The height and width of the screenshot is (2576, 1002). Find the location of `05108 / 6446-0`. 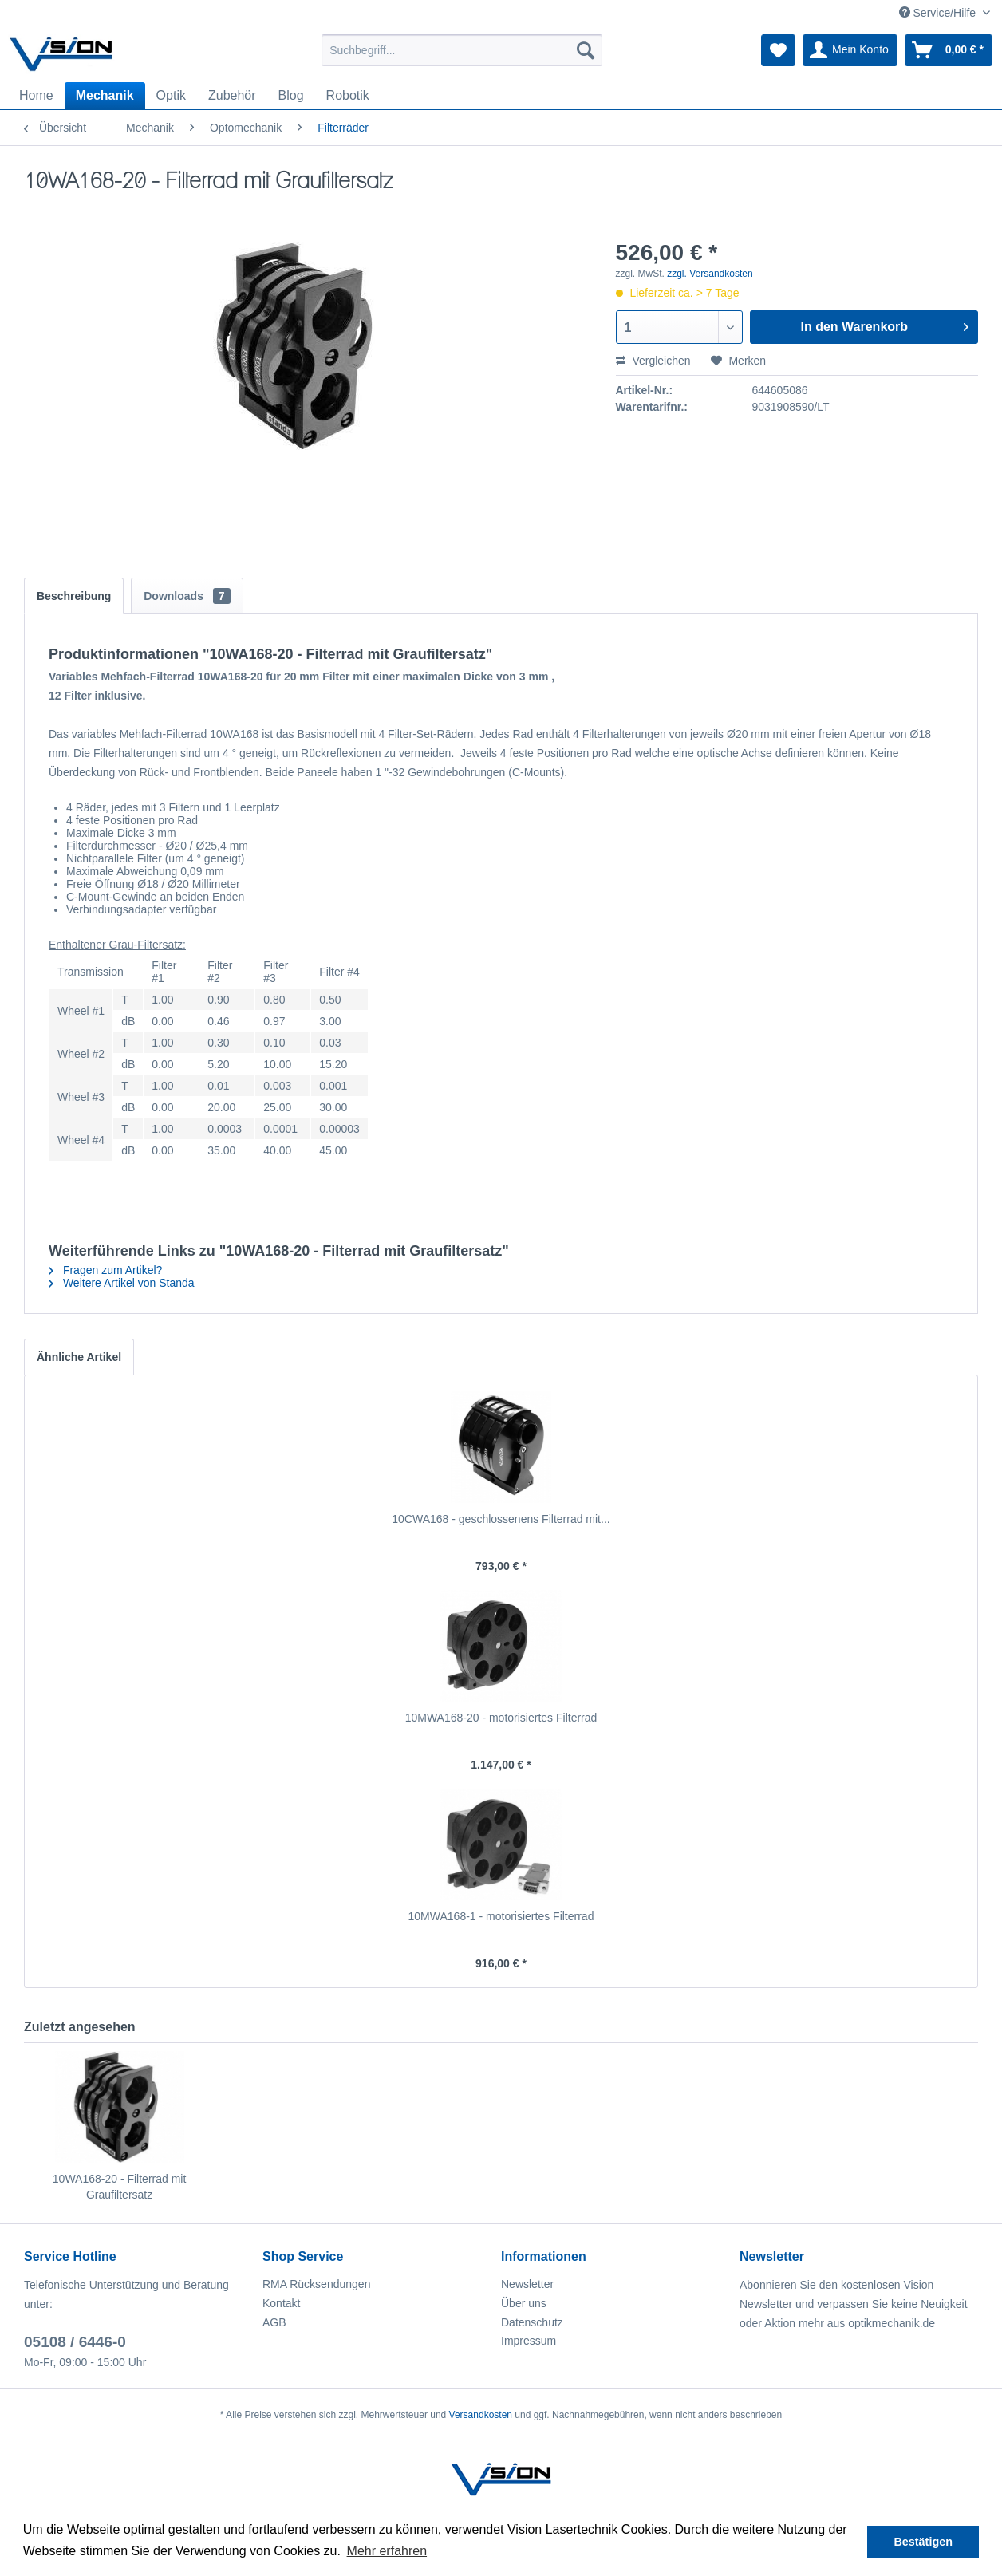

05108 / 6446-0 is located at coordinates (75, 2341).